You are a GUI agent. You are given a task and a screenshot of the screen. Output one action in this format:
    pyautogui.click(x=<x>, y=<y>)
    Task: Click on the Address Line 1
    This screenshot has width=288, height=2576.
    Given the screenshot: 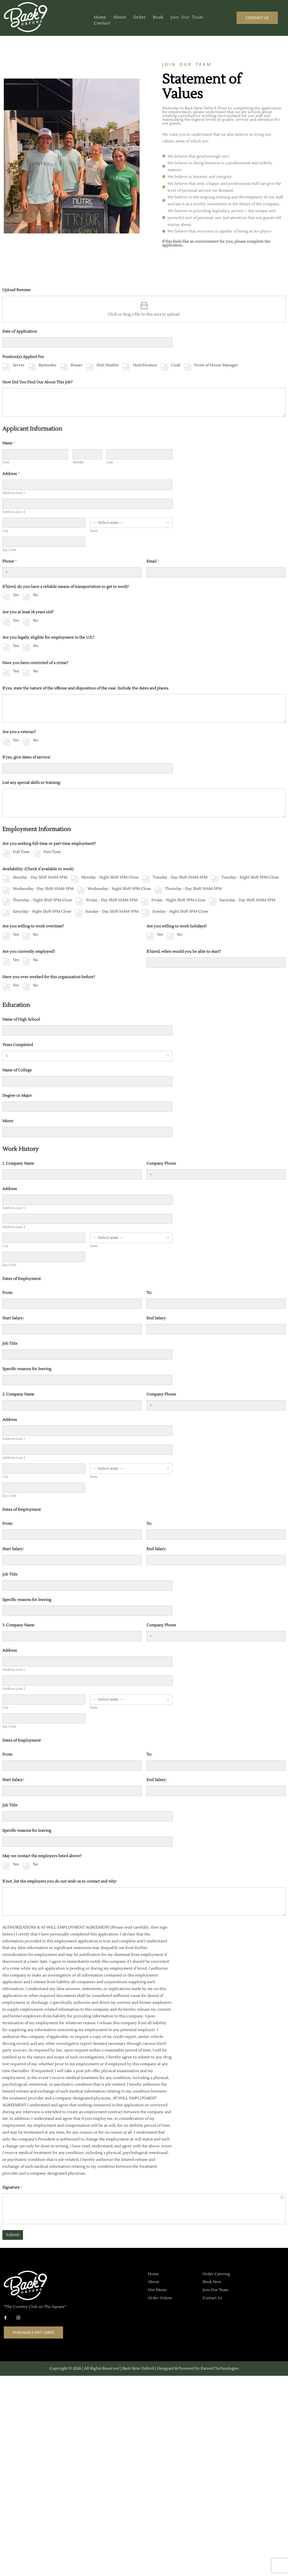 What is the action you would take?
    pyautogui.click(x=13, y=493)
    